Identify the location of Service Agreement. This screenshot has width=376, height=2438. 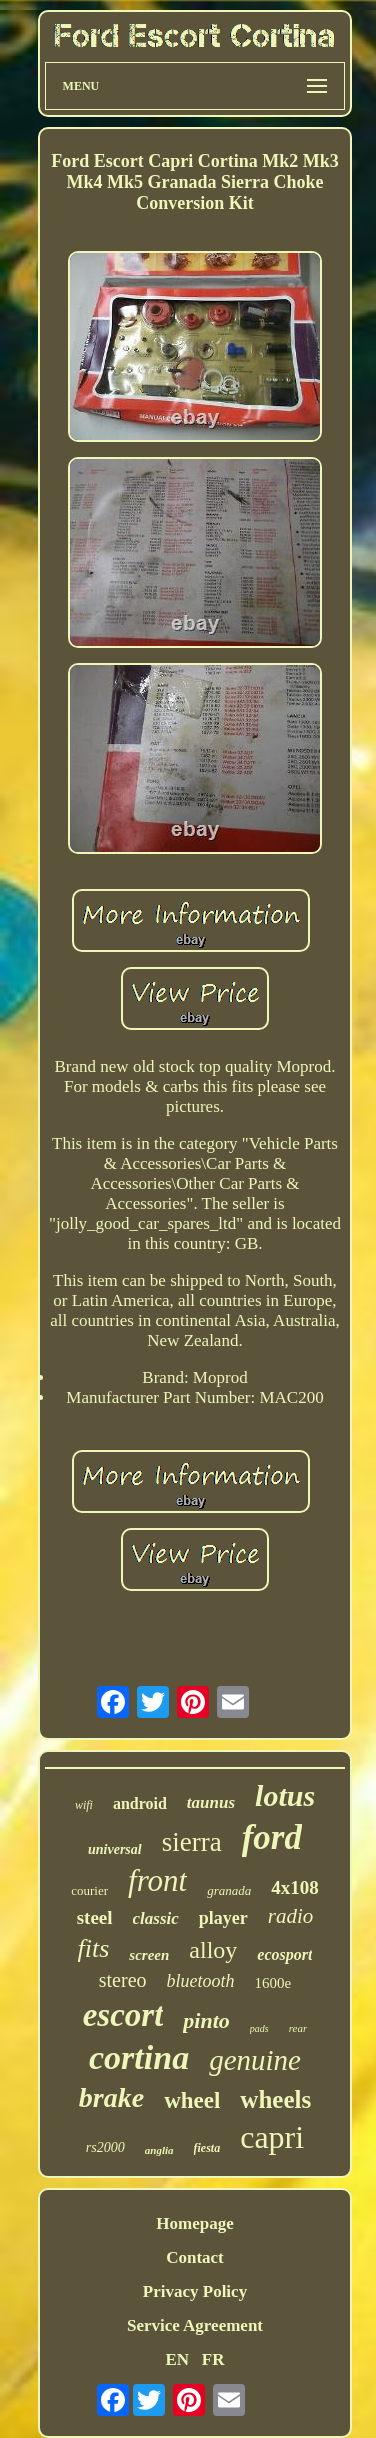
(195, 2325).